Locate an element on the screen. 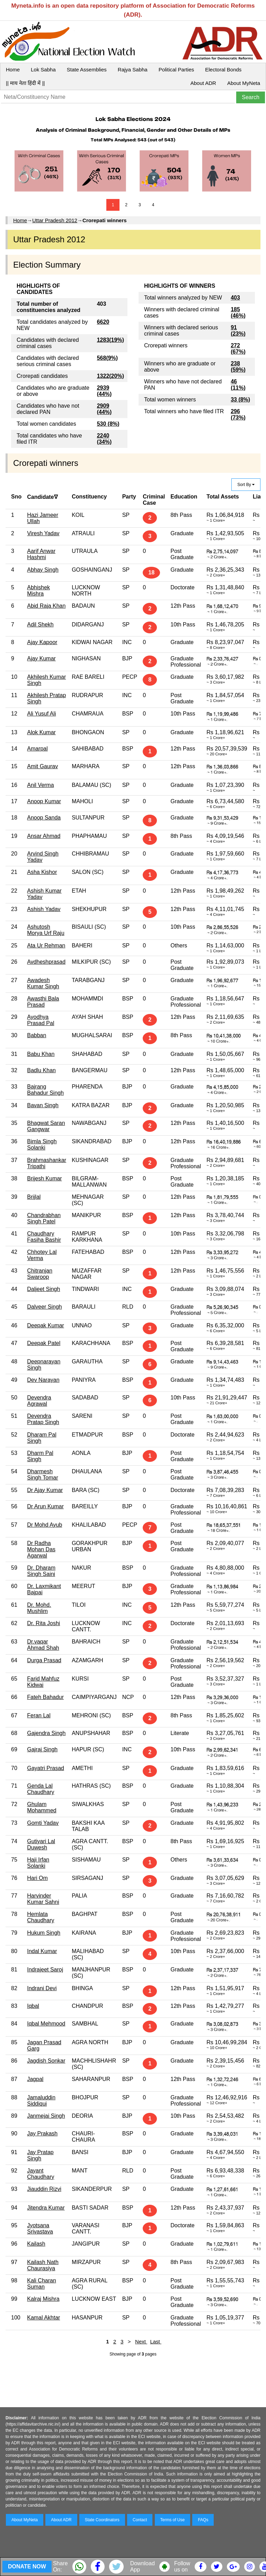 The image size is (266, 2576). Devendra Agrawal is located at coordinates (39, 1401).